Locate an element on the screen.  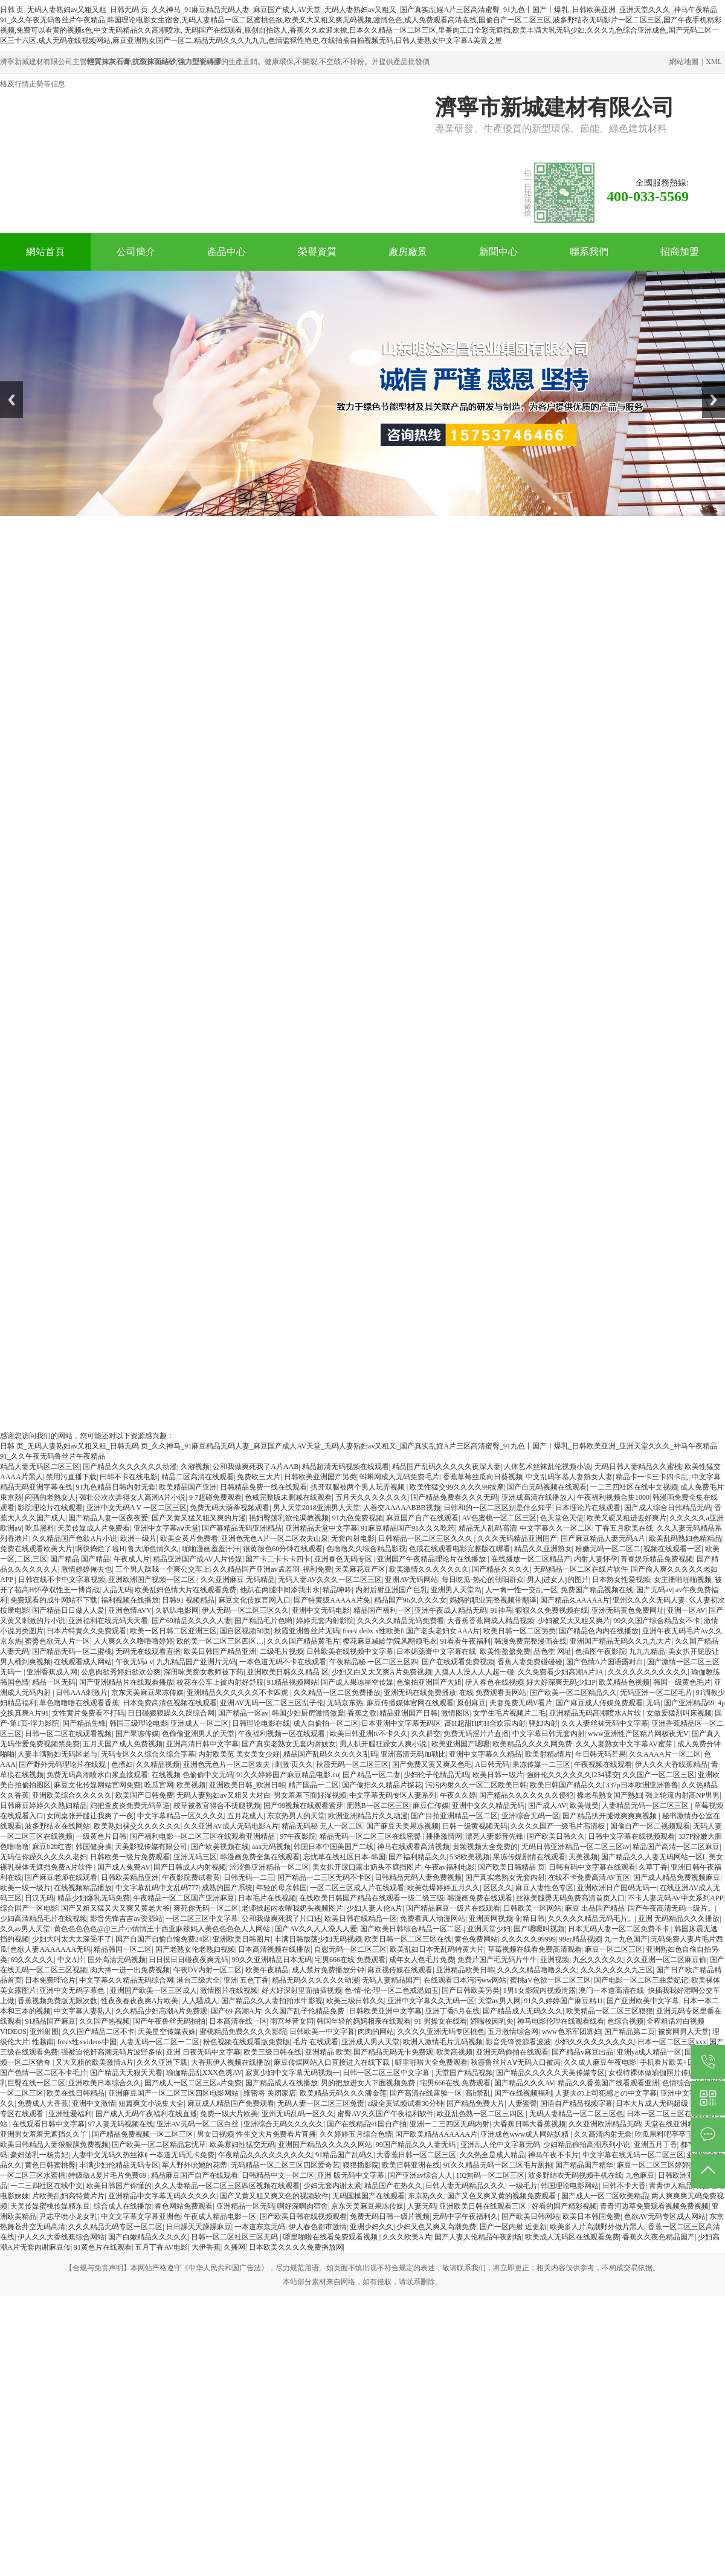
亚洲中文激情 is located at coordinates (93, 2103).